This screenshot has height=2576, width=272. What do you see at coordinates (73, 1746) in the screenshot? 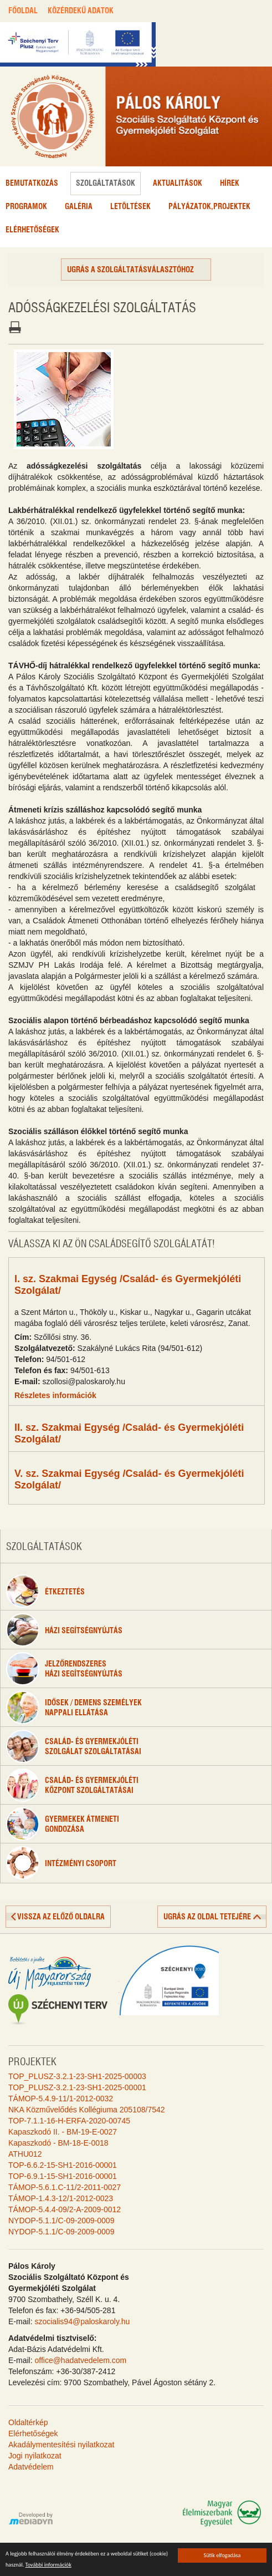
I see `Család- és gyermekjóléti szolgálat szolgáltatásai` at bounding box center [73, 1746].